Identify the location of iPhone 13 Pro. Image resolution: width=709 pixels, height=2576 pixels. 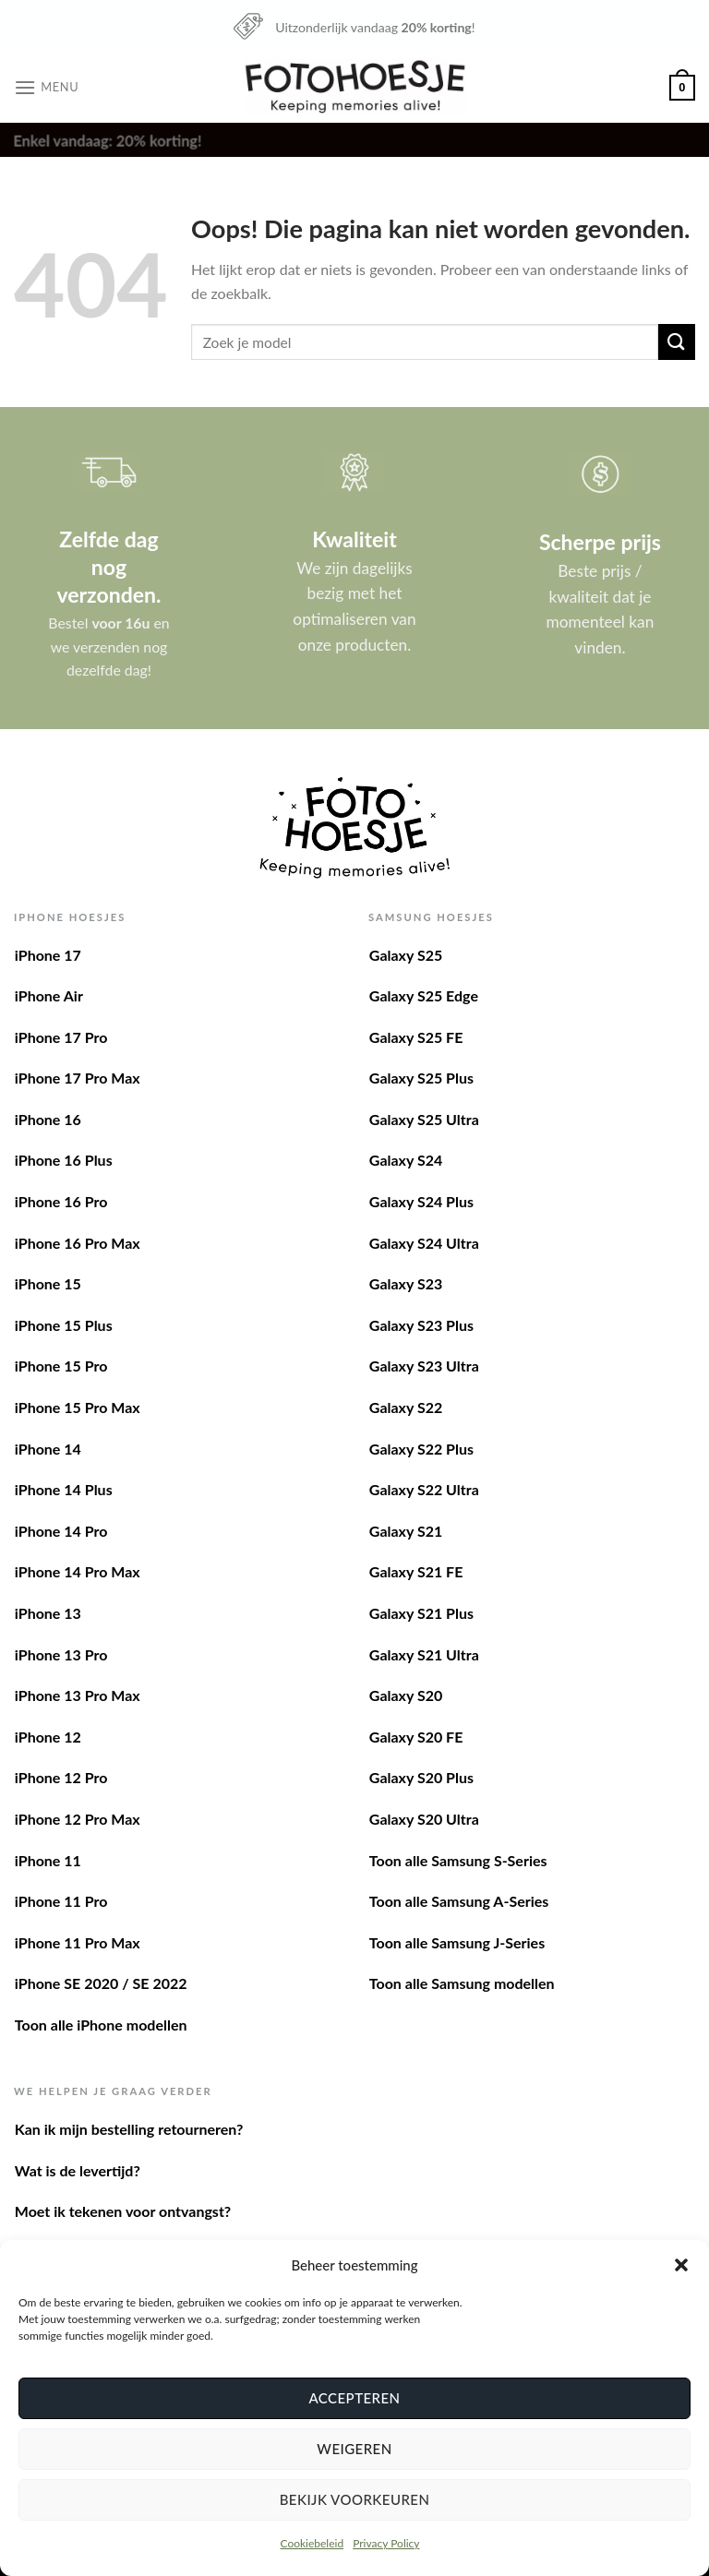
(61, 1654).